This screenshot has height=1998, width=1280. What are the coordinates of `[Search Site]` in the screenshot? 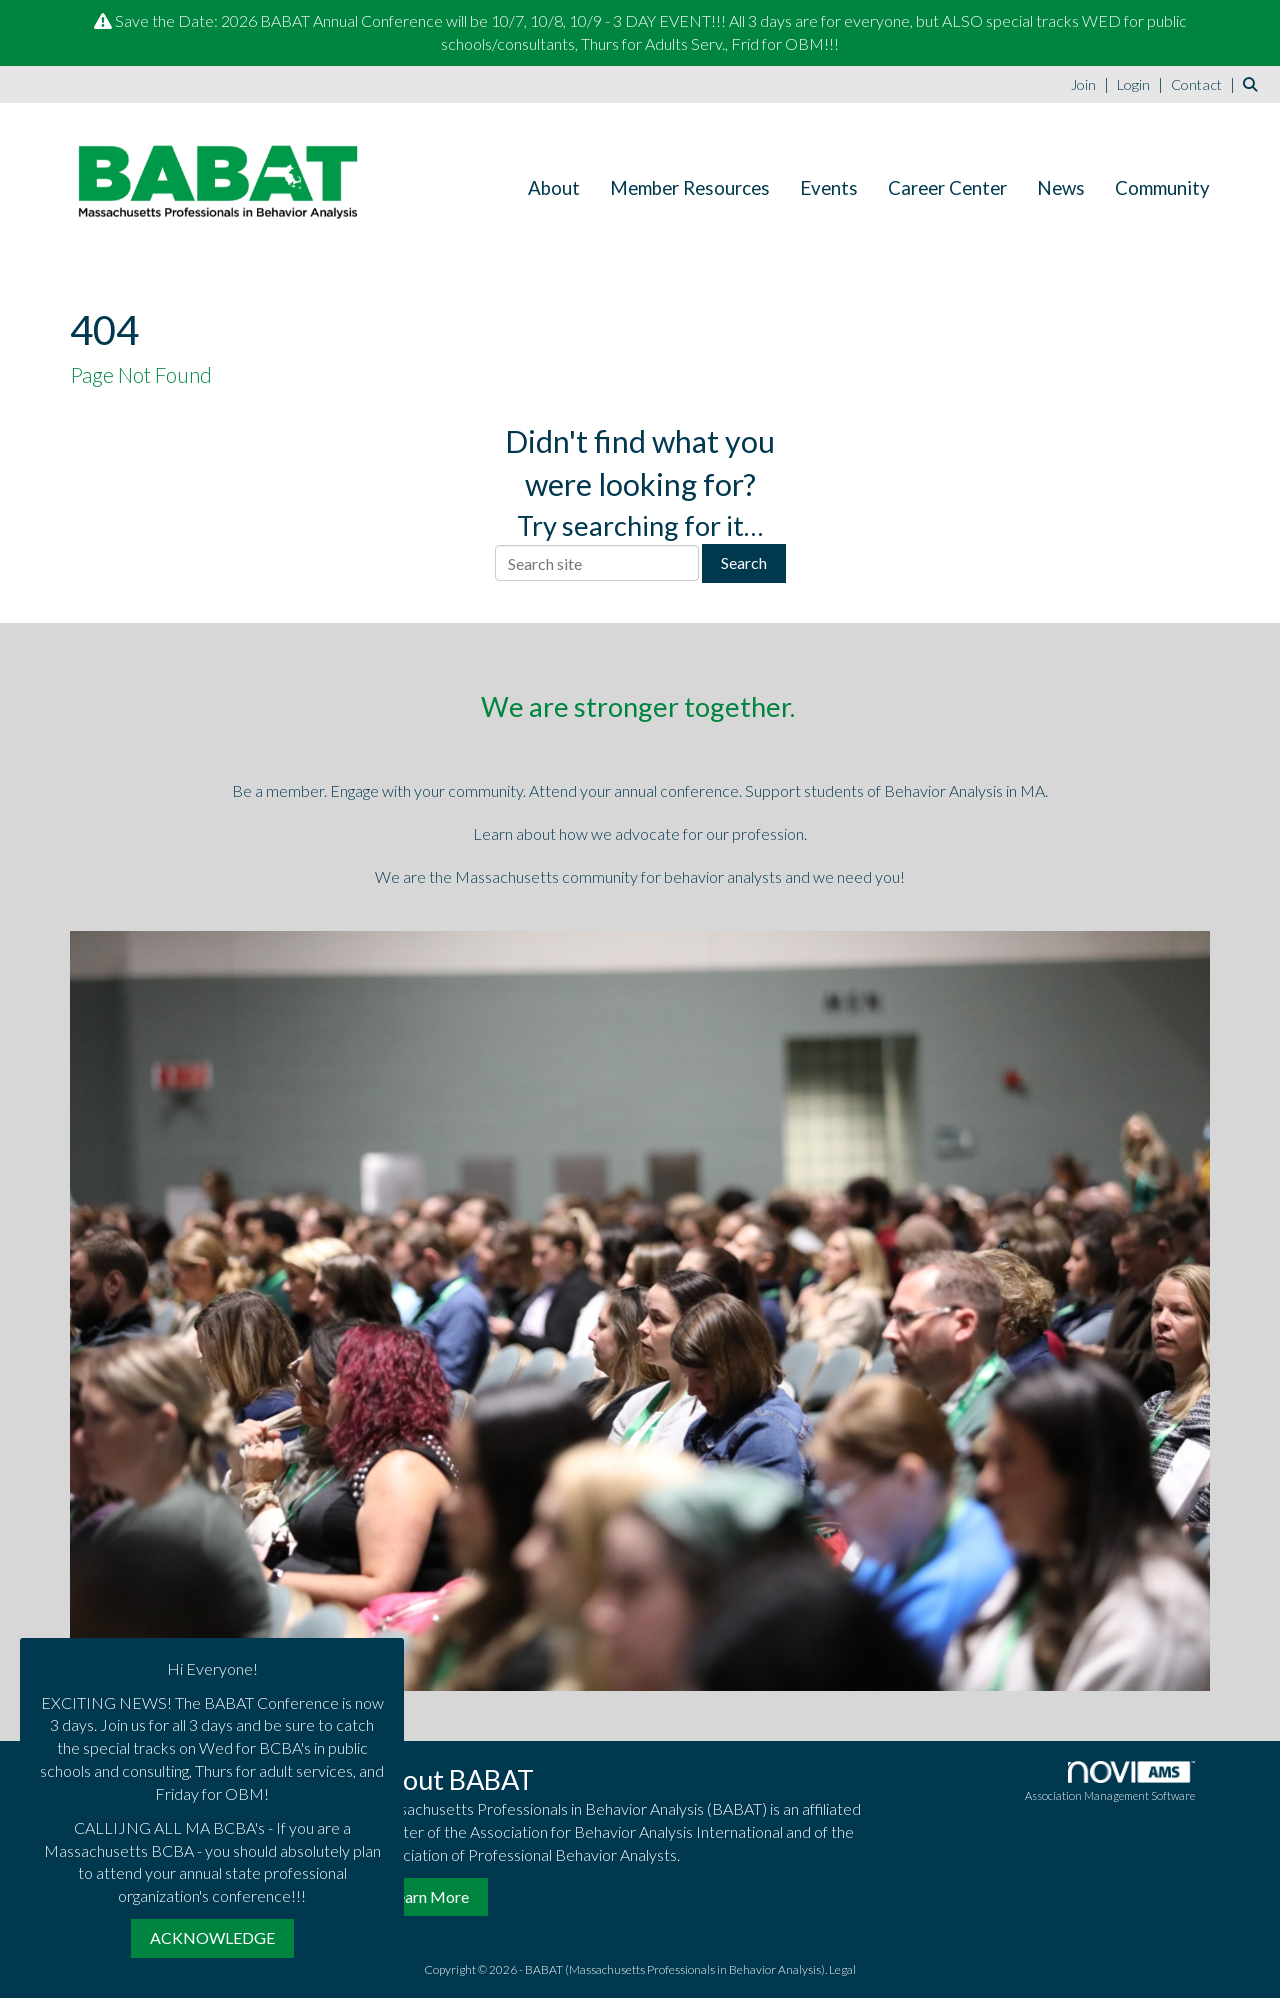 It's located at (1254, 83).